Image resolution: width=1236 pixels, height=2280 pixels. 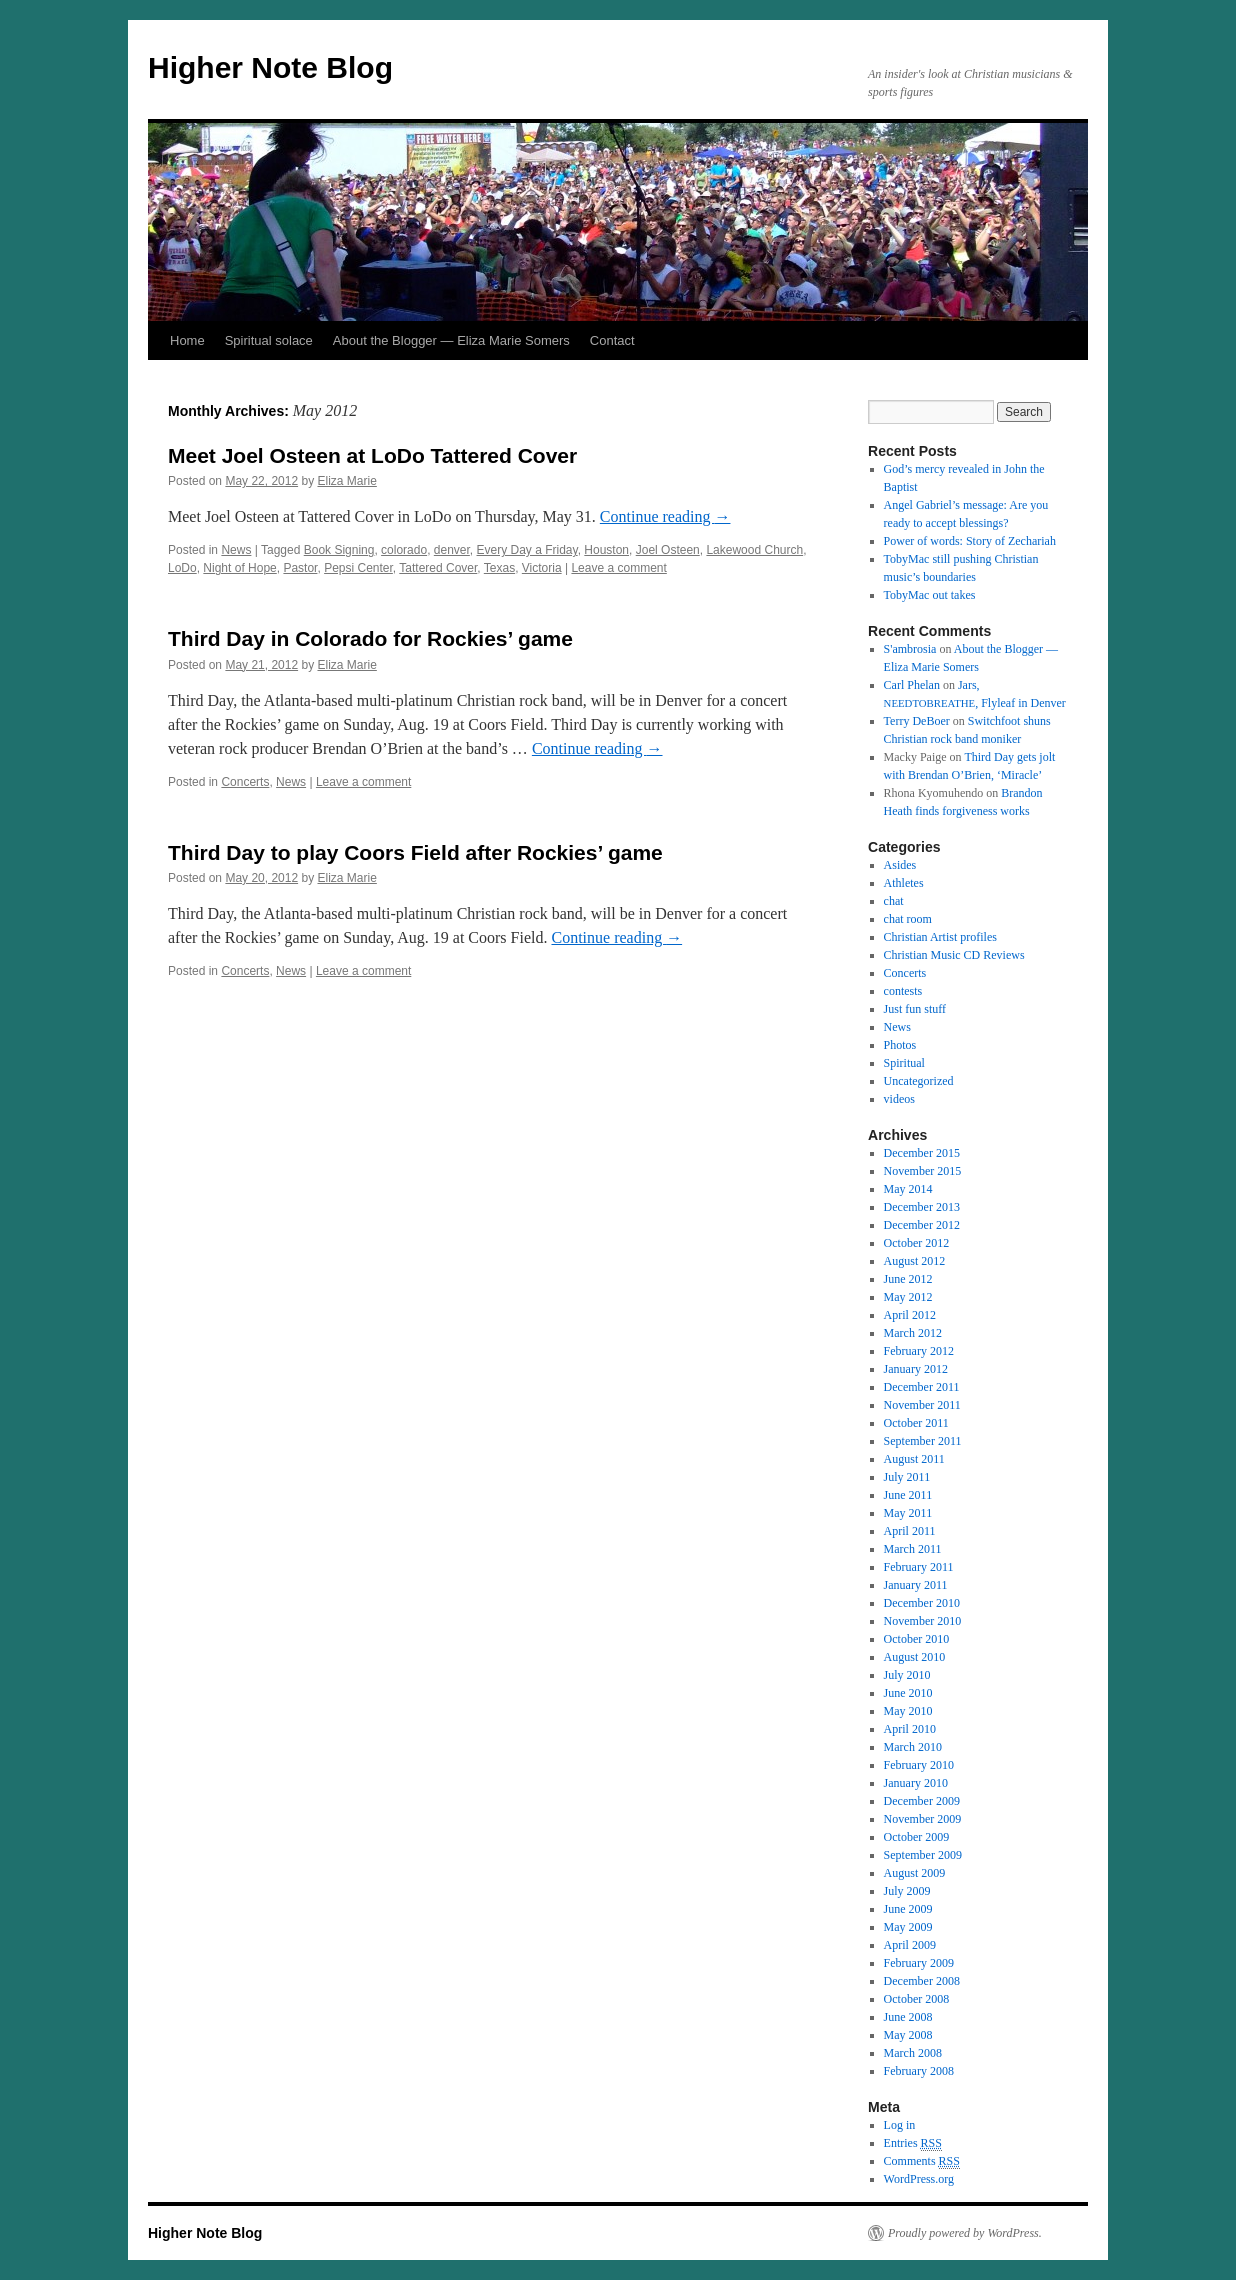 I want to click on October 2012, so click(x=917, y=1243).